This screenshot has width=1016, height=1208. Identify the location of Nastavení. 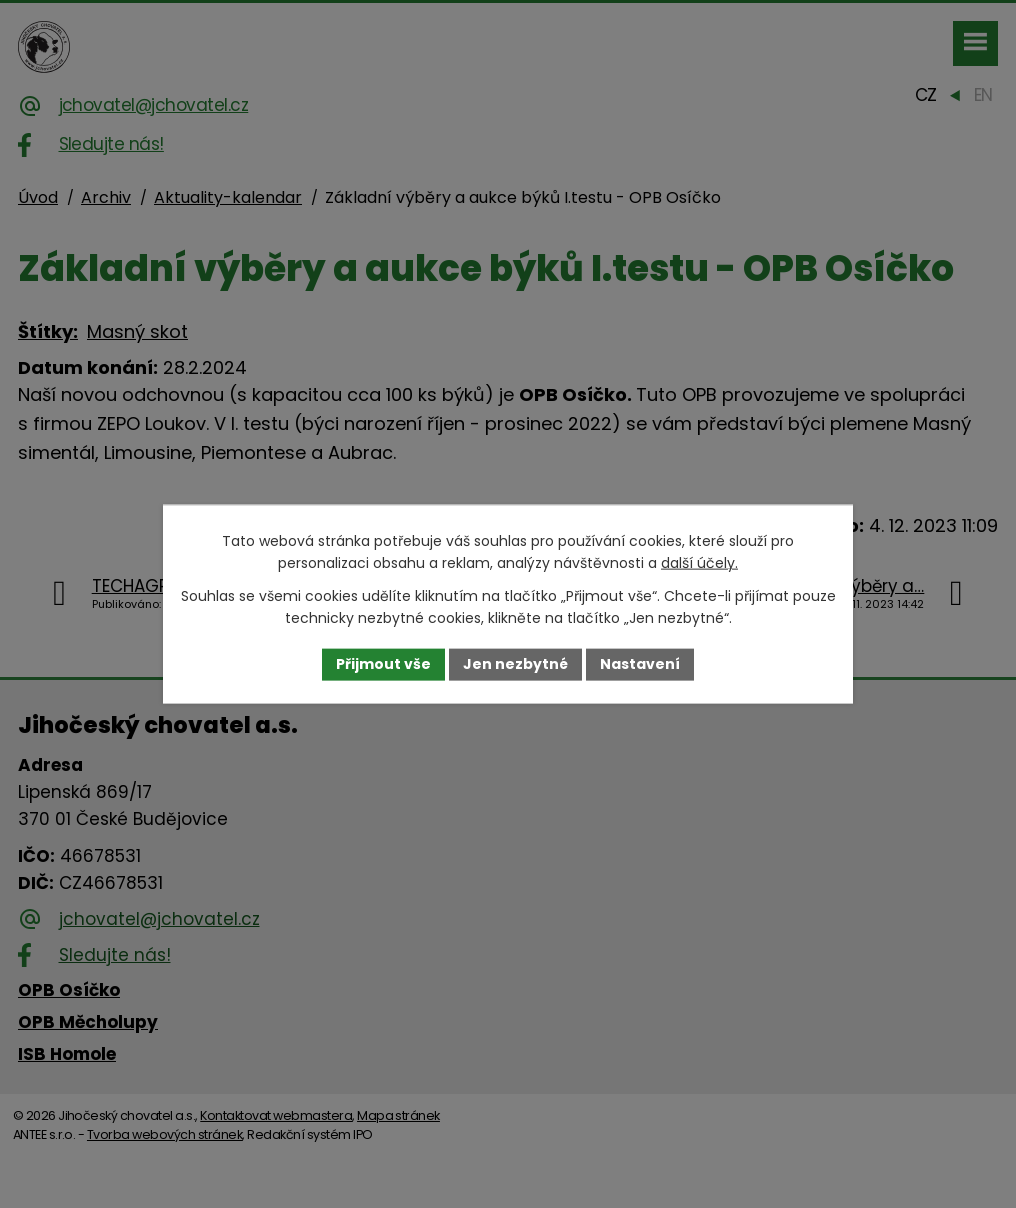
(640, 664).